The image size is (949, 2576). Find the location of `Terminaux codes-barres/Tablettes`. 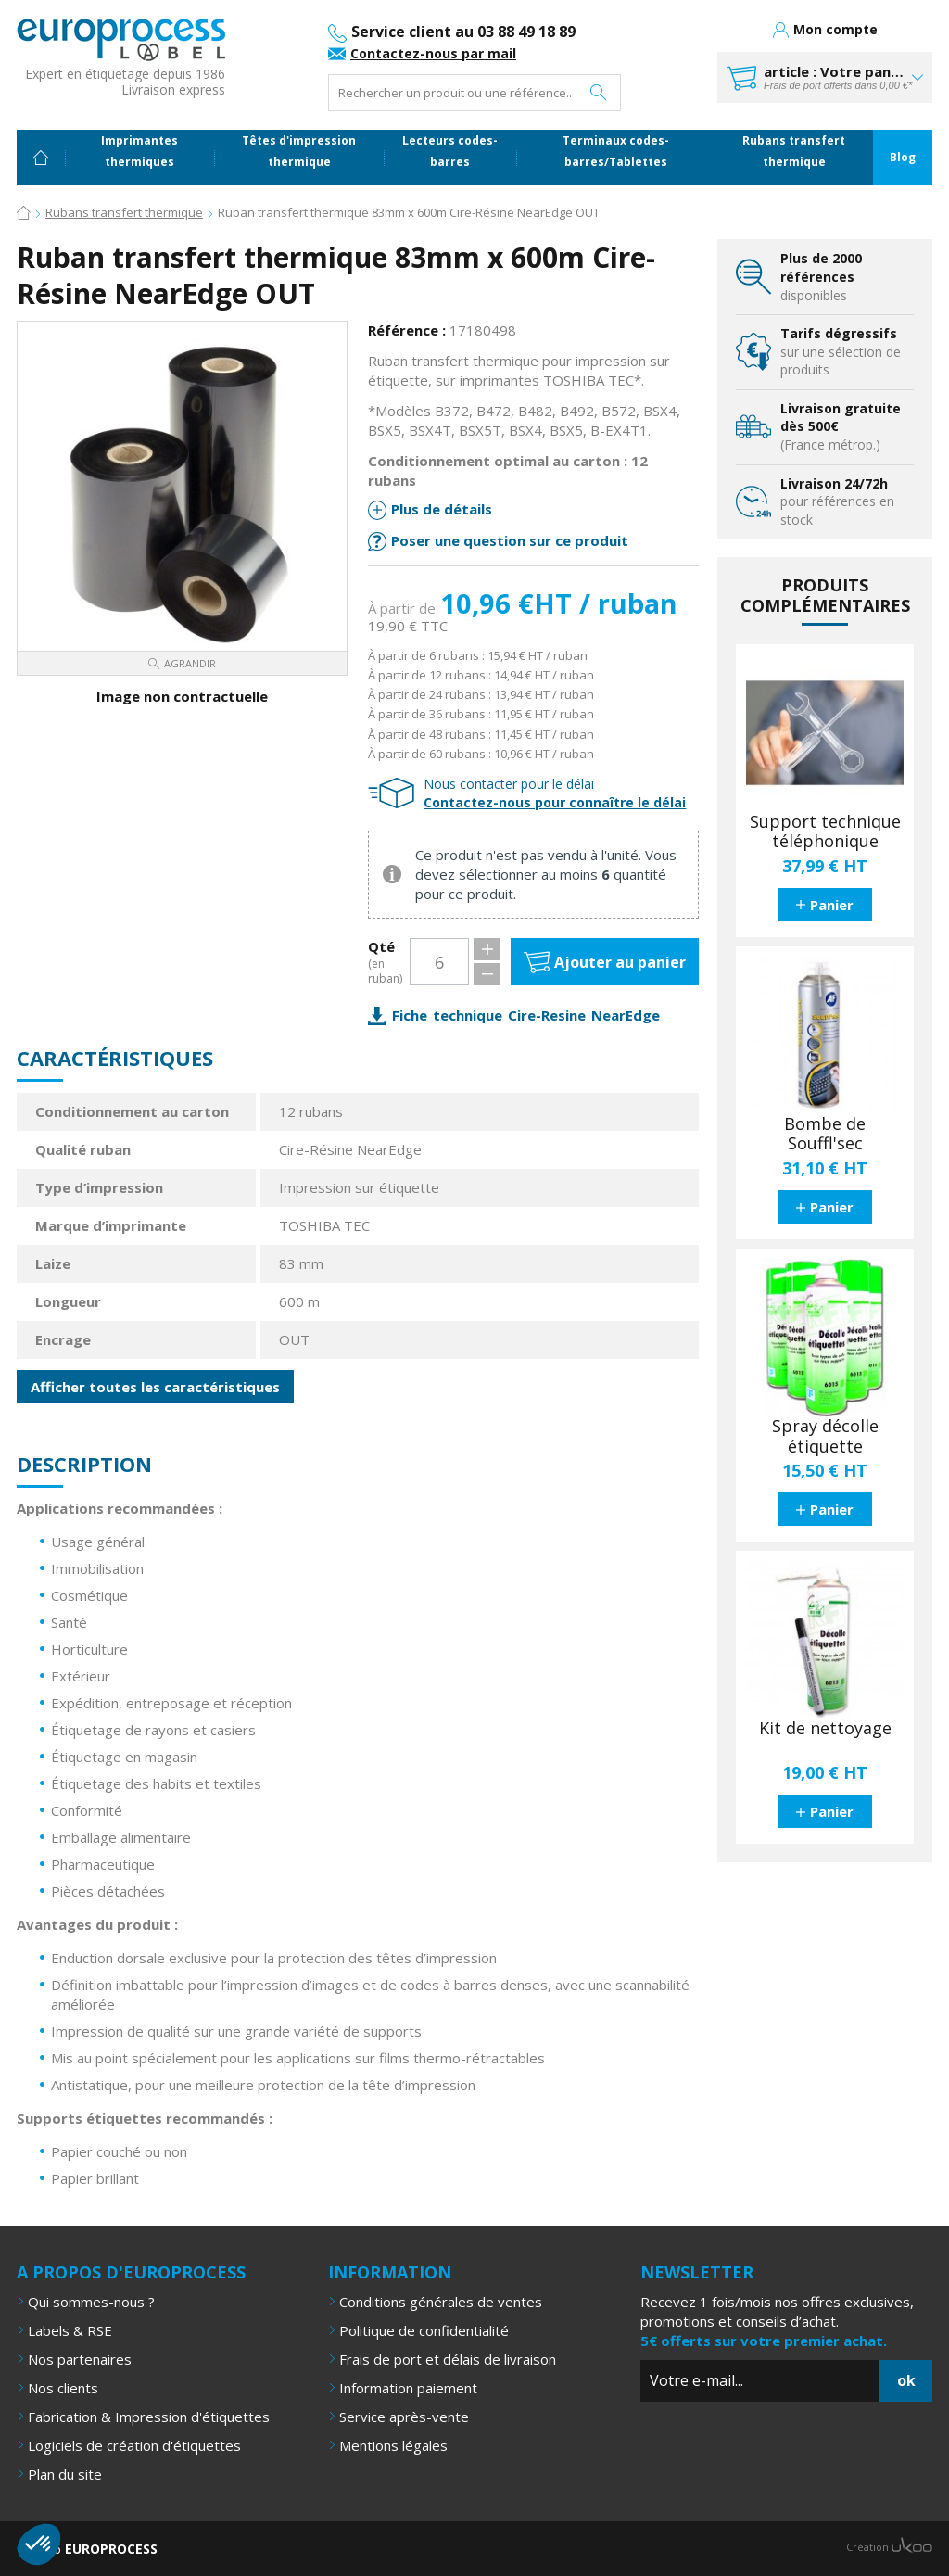

Terminaux codes-barres/Tablettes is located at coordinates (616, 151).